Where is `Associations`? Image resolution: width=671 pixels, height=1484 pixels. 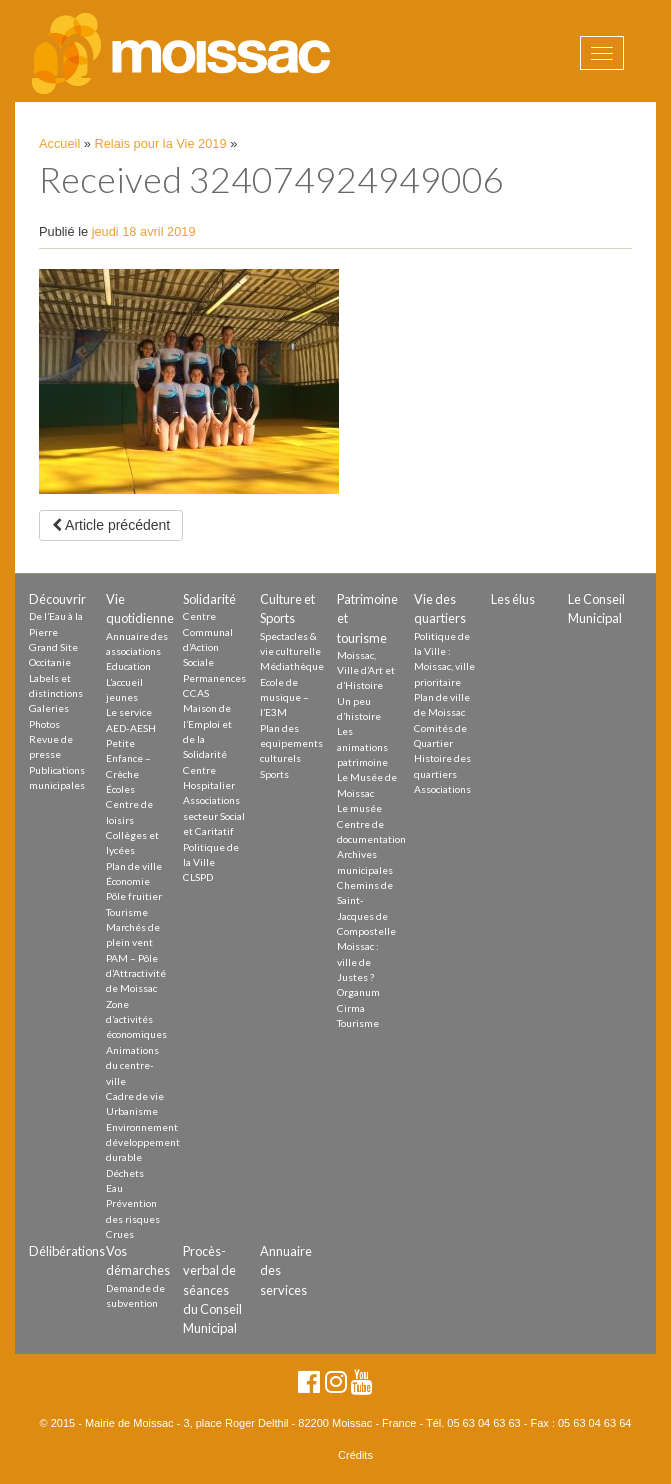
Associations is located at coordinates (442, 789).